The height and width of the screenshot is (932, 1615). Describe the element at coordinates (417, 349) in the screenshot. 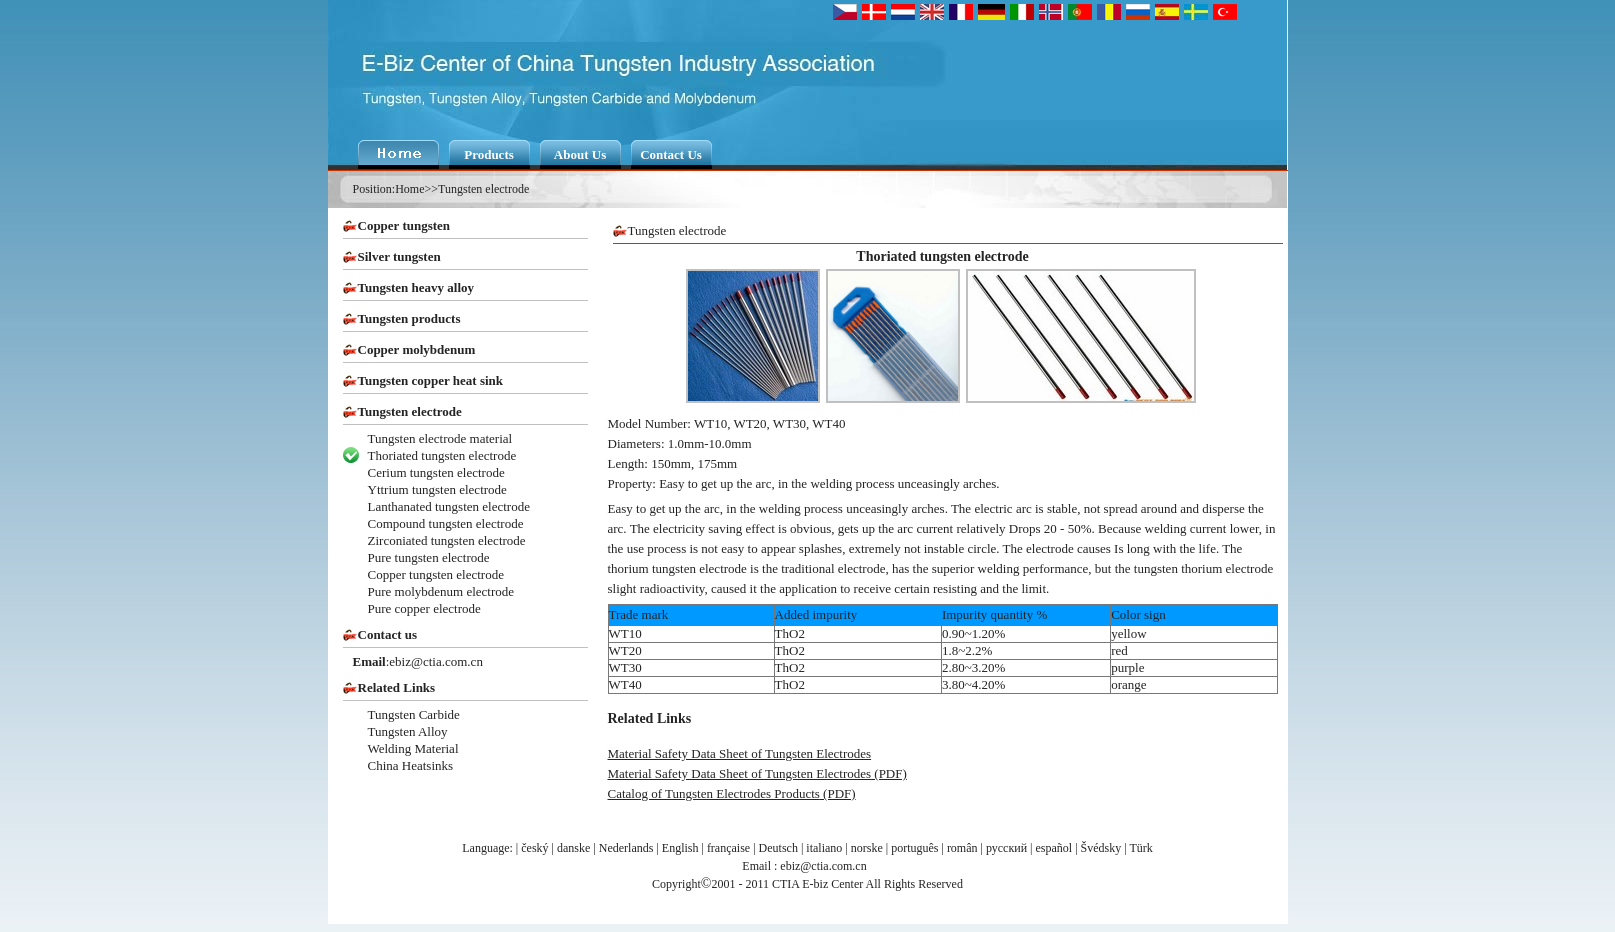

I see `Copper molybdenum` at that location.